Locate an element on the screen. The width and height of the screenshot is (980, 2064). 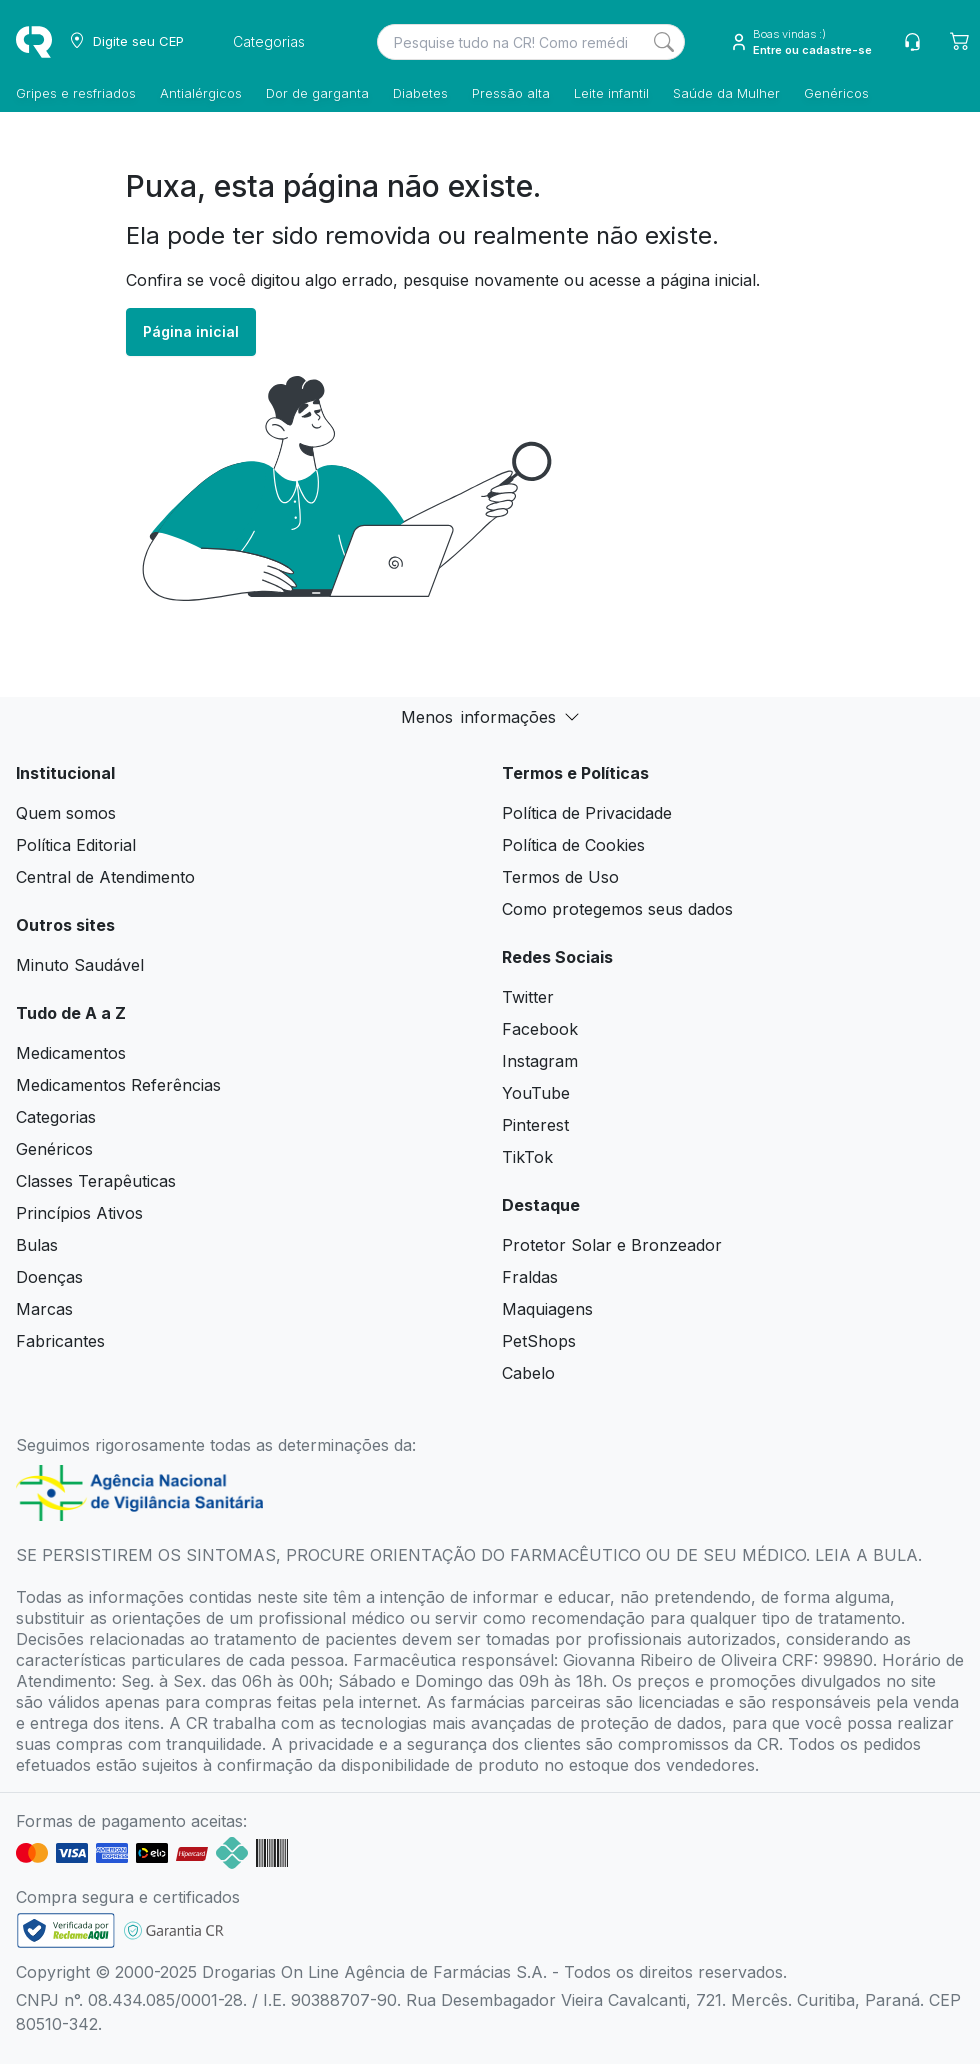
Central de Atendimento is located at coordinates (105, 877).